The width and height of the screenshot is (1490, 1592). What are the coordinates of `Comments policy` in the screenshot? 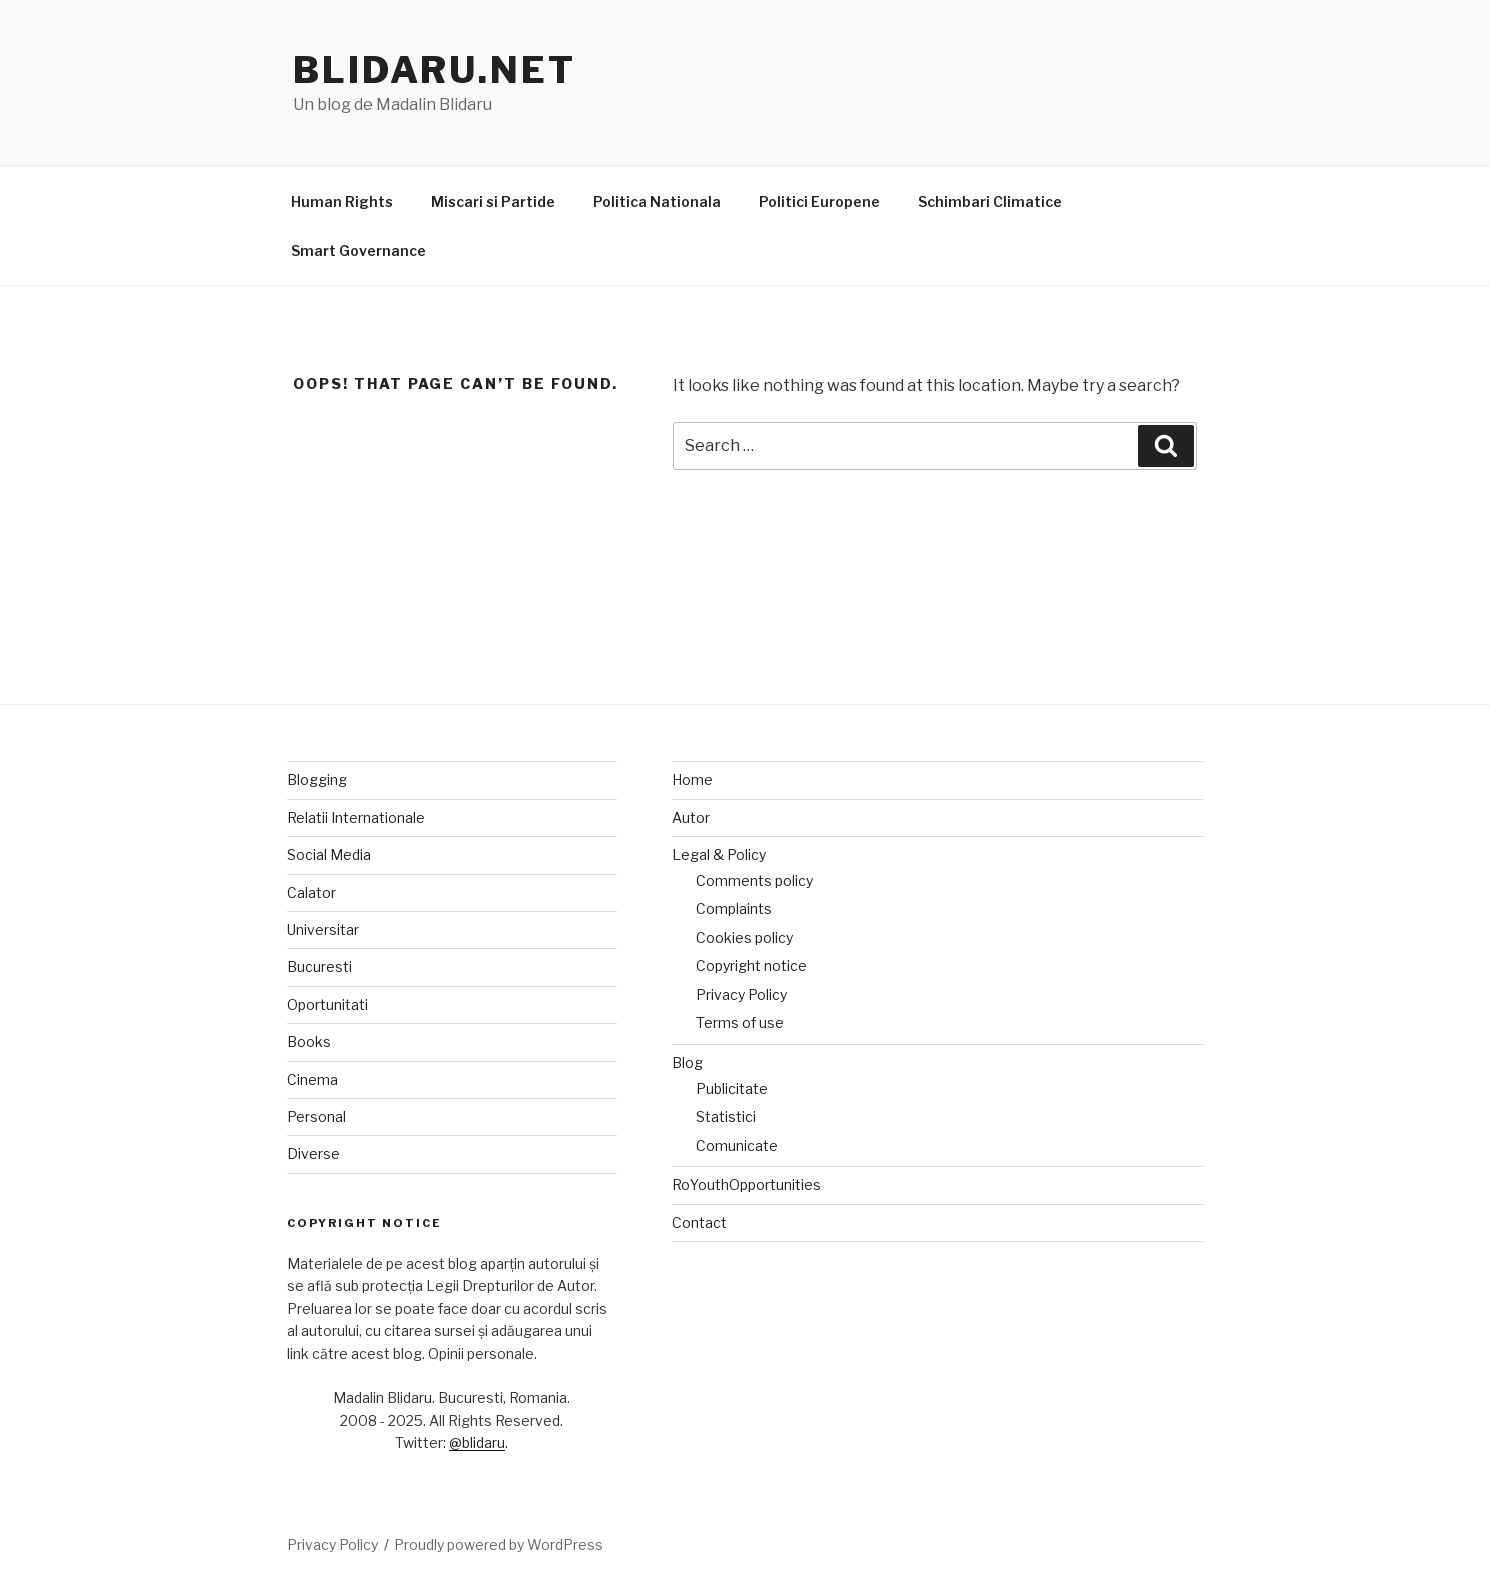 It's located at (754, 880).